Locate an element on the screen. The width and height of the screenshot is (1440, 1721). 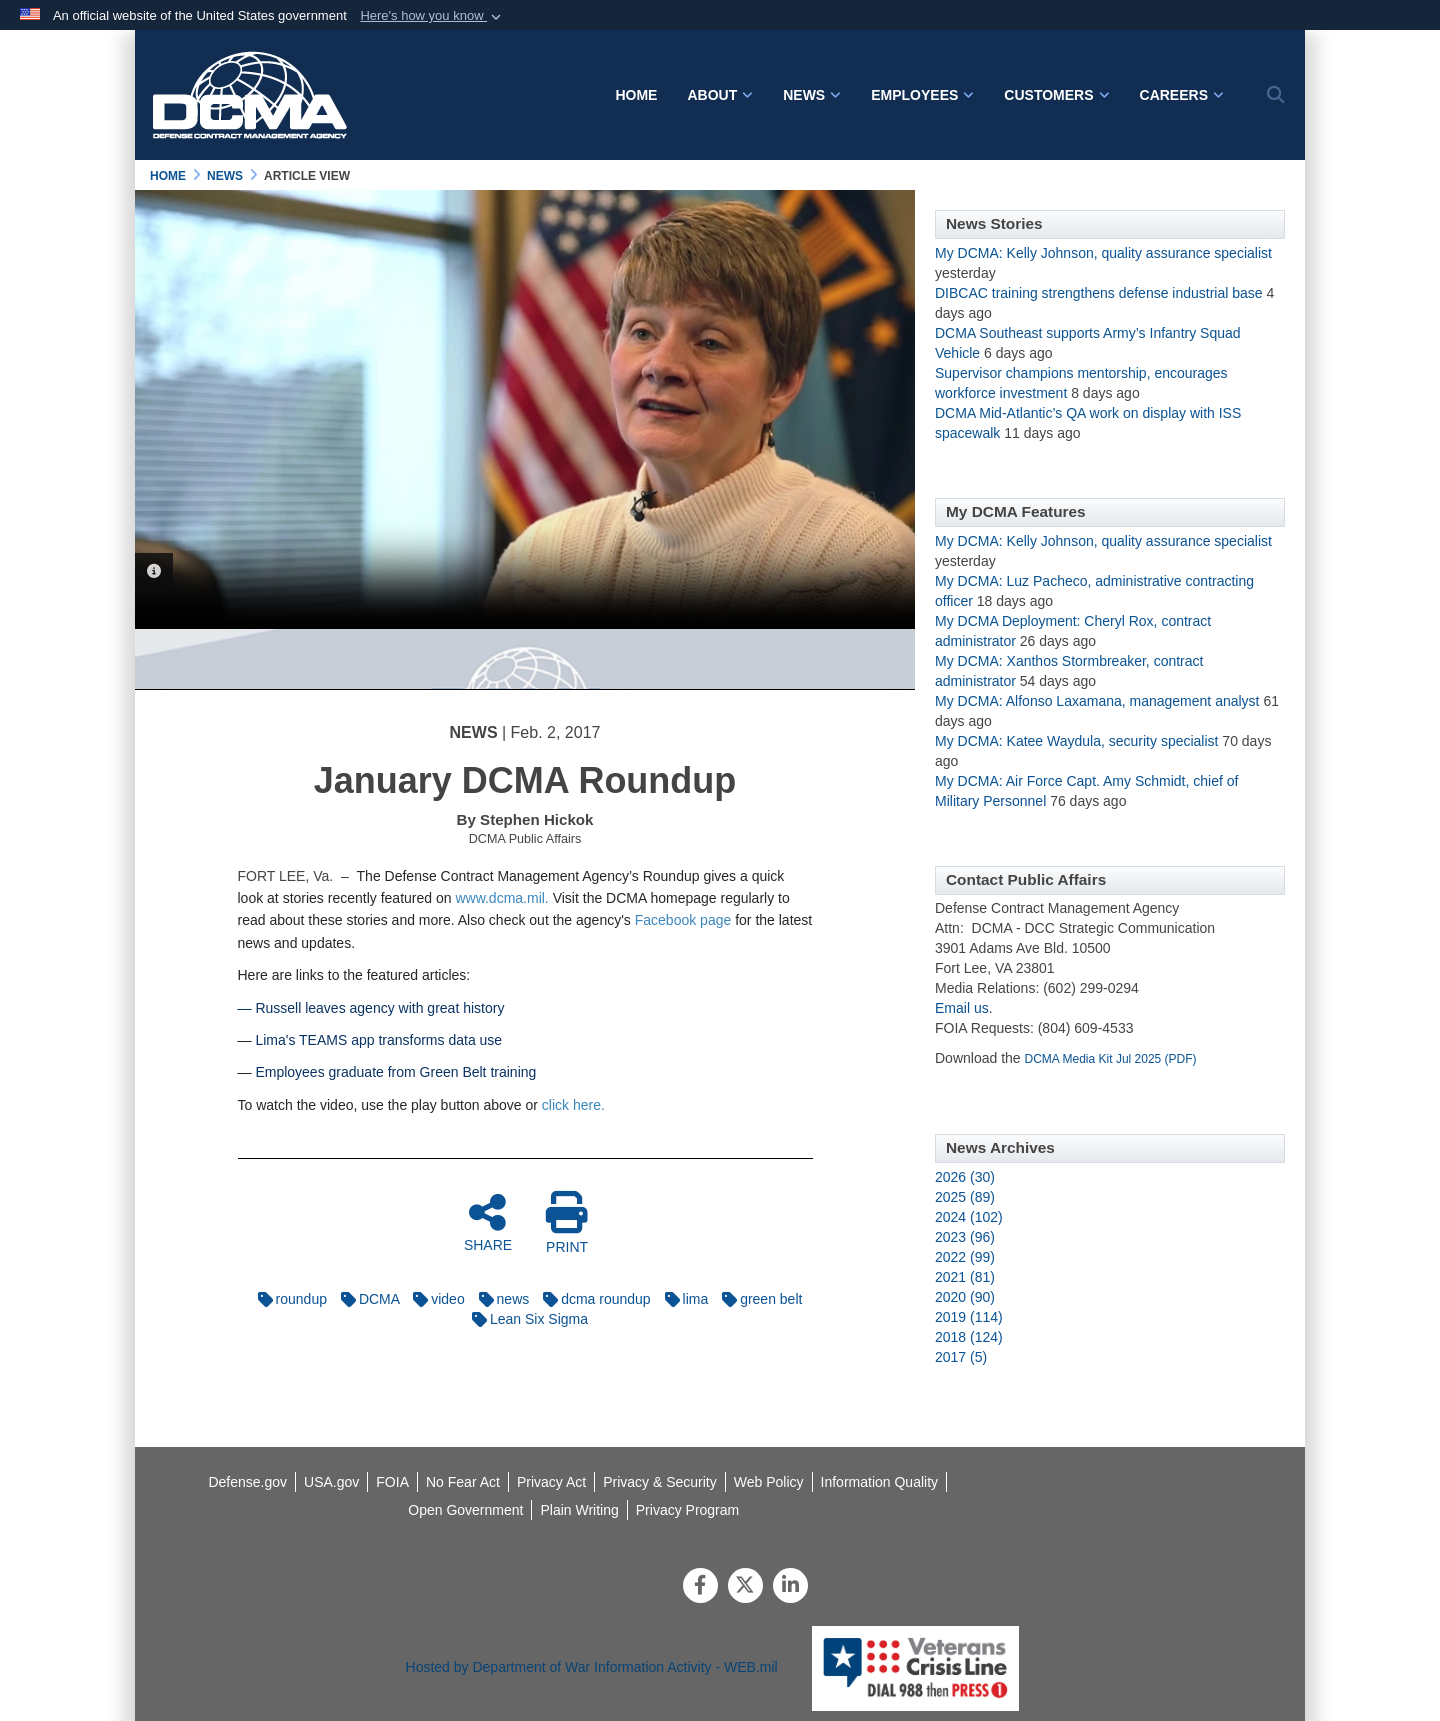
Lean Six Sigma is located at coordinates (525, 1319).